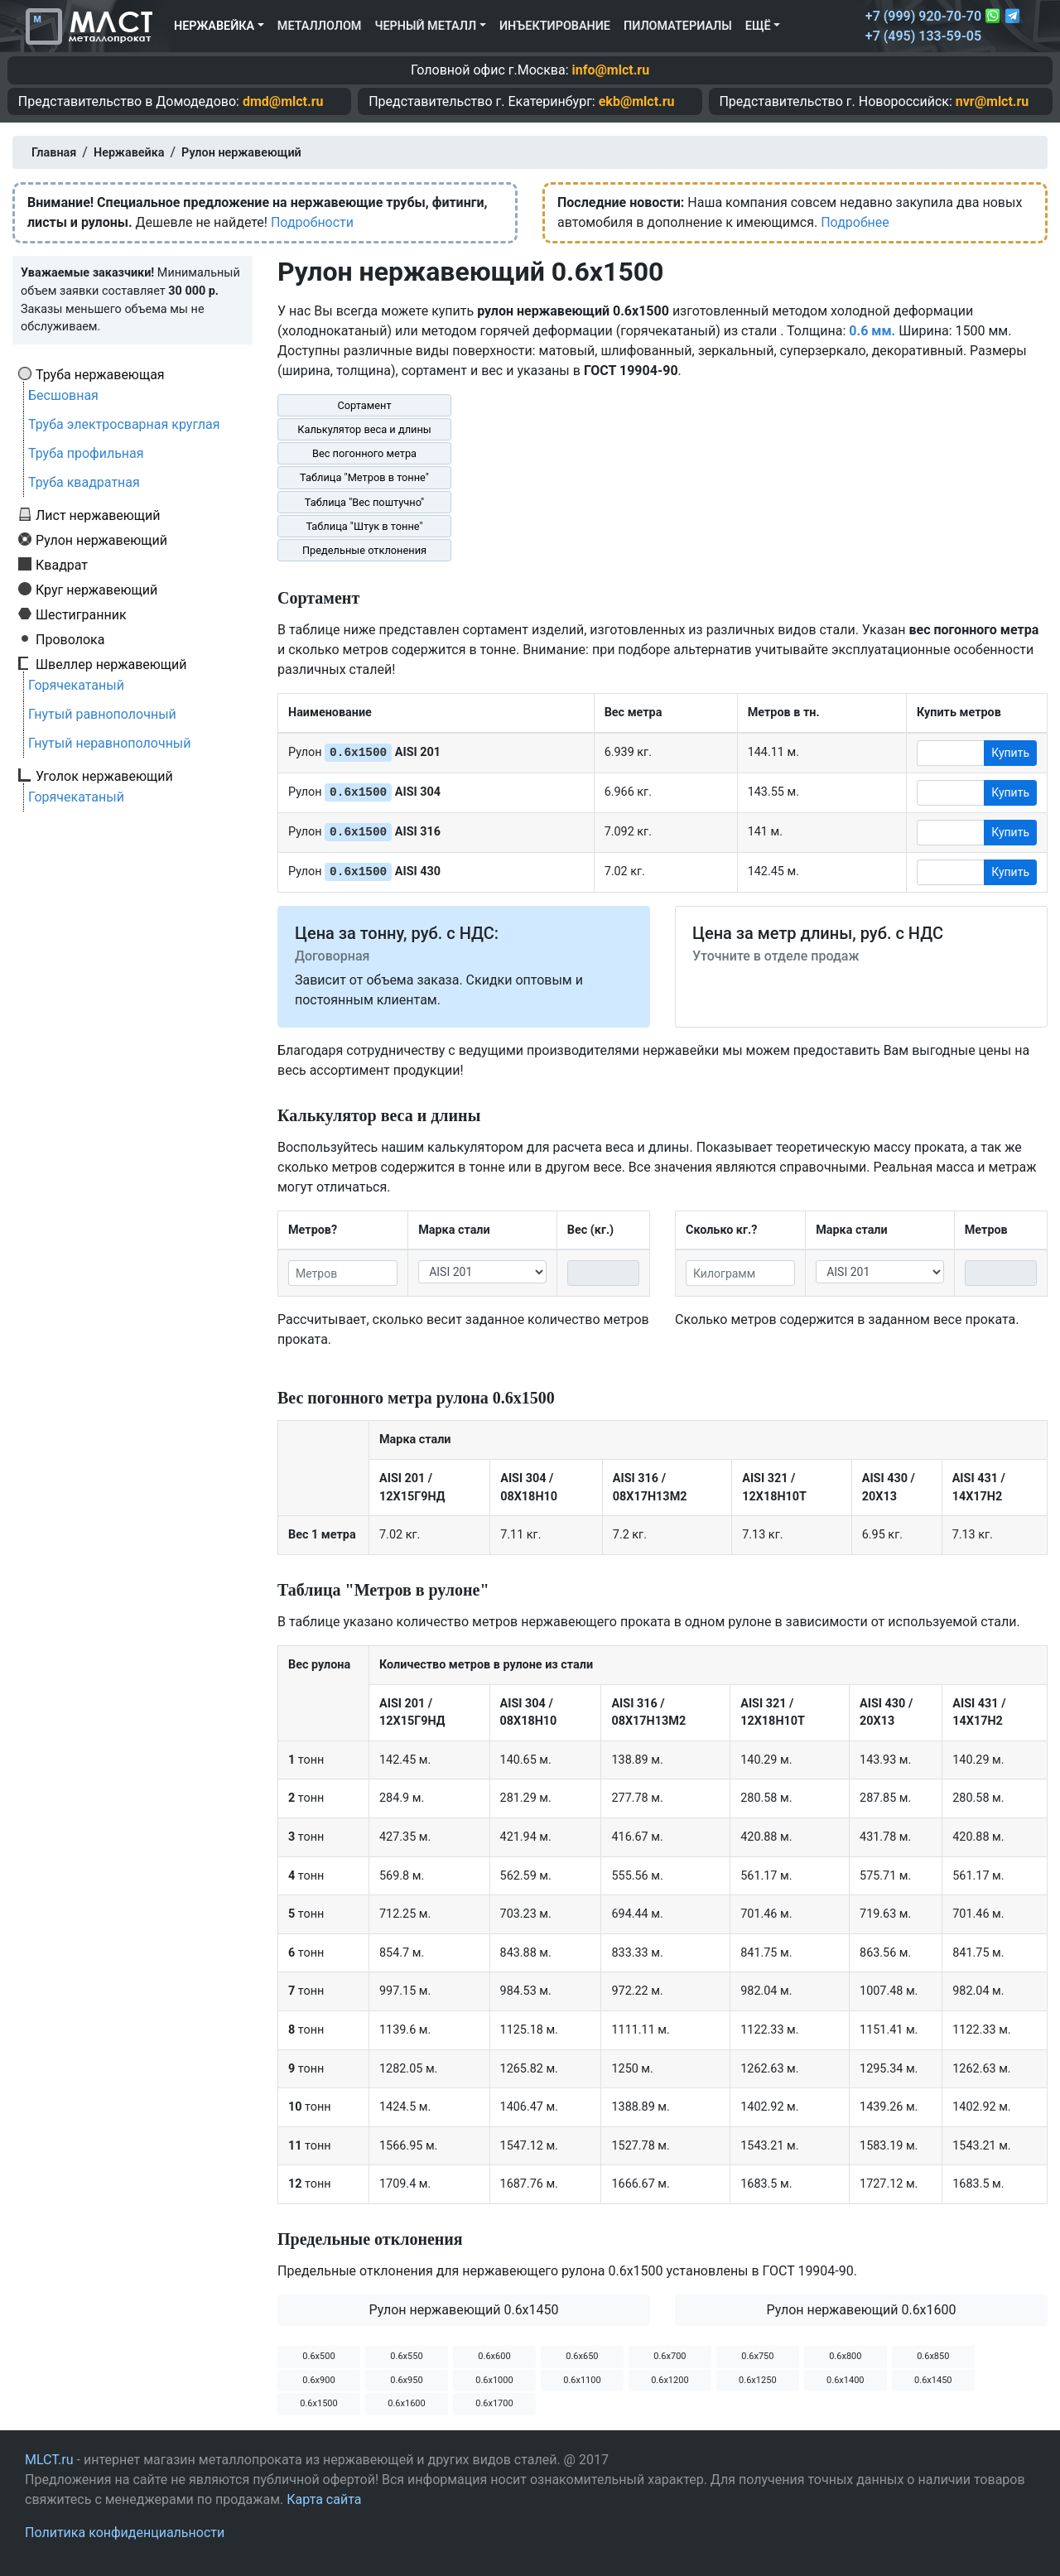 This screenshot has height=2576, width=1060. I want to click on Металлолом, so click(319, 26).